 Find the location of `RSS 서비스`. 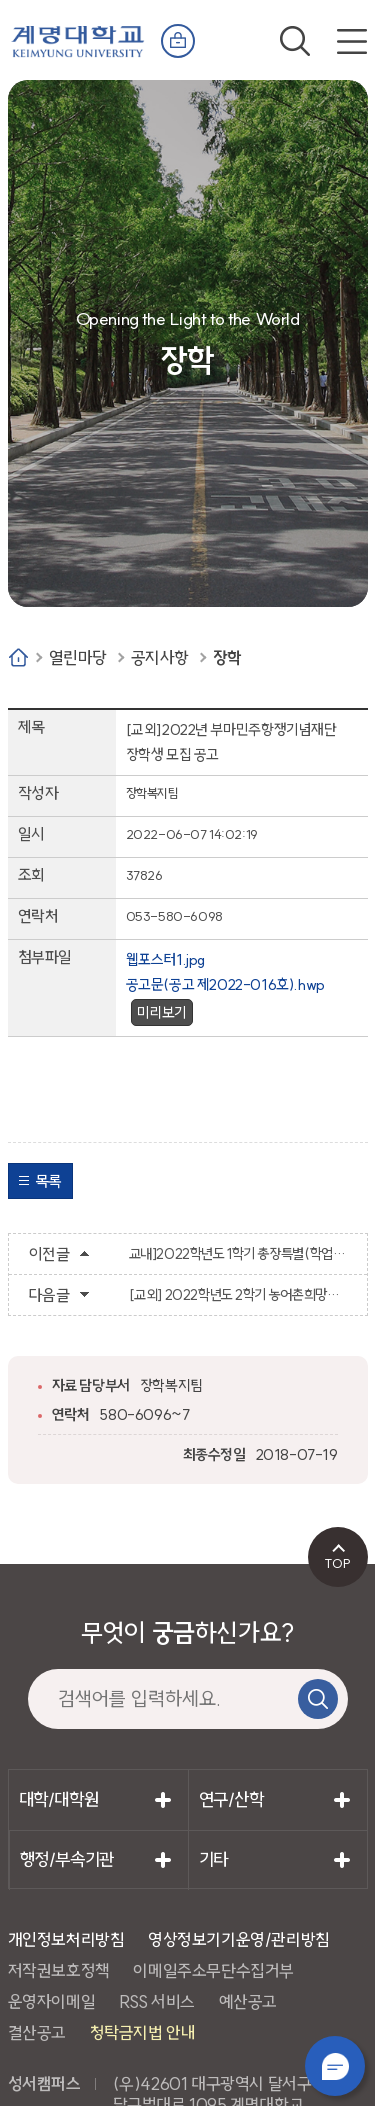

RSS 서비스 is located at coordinates (157, 2001).